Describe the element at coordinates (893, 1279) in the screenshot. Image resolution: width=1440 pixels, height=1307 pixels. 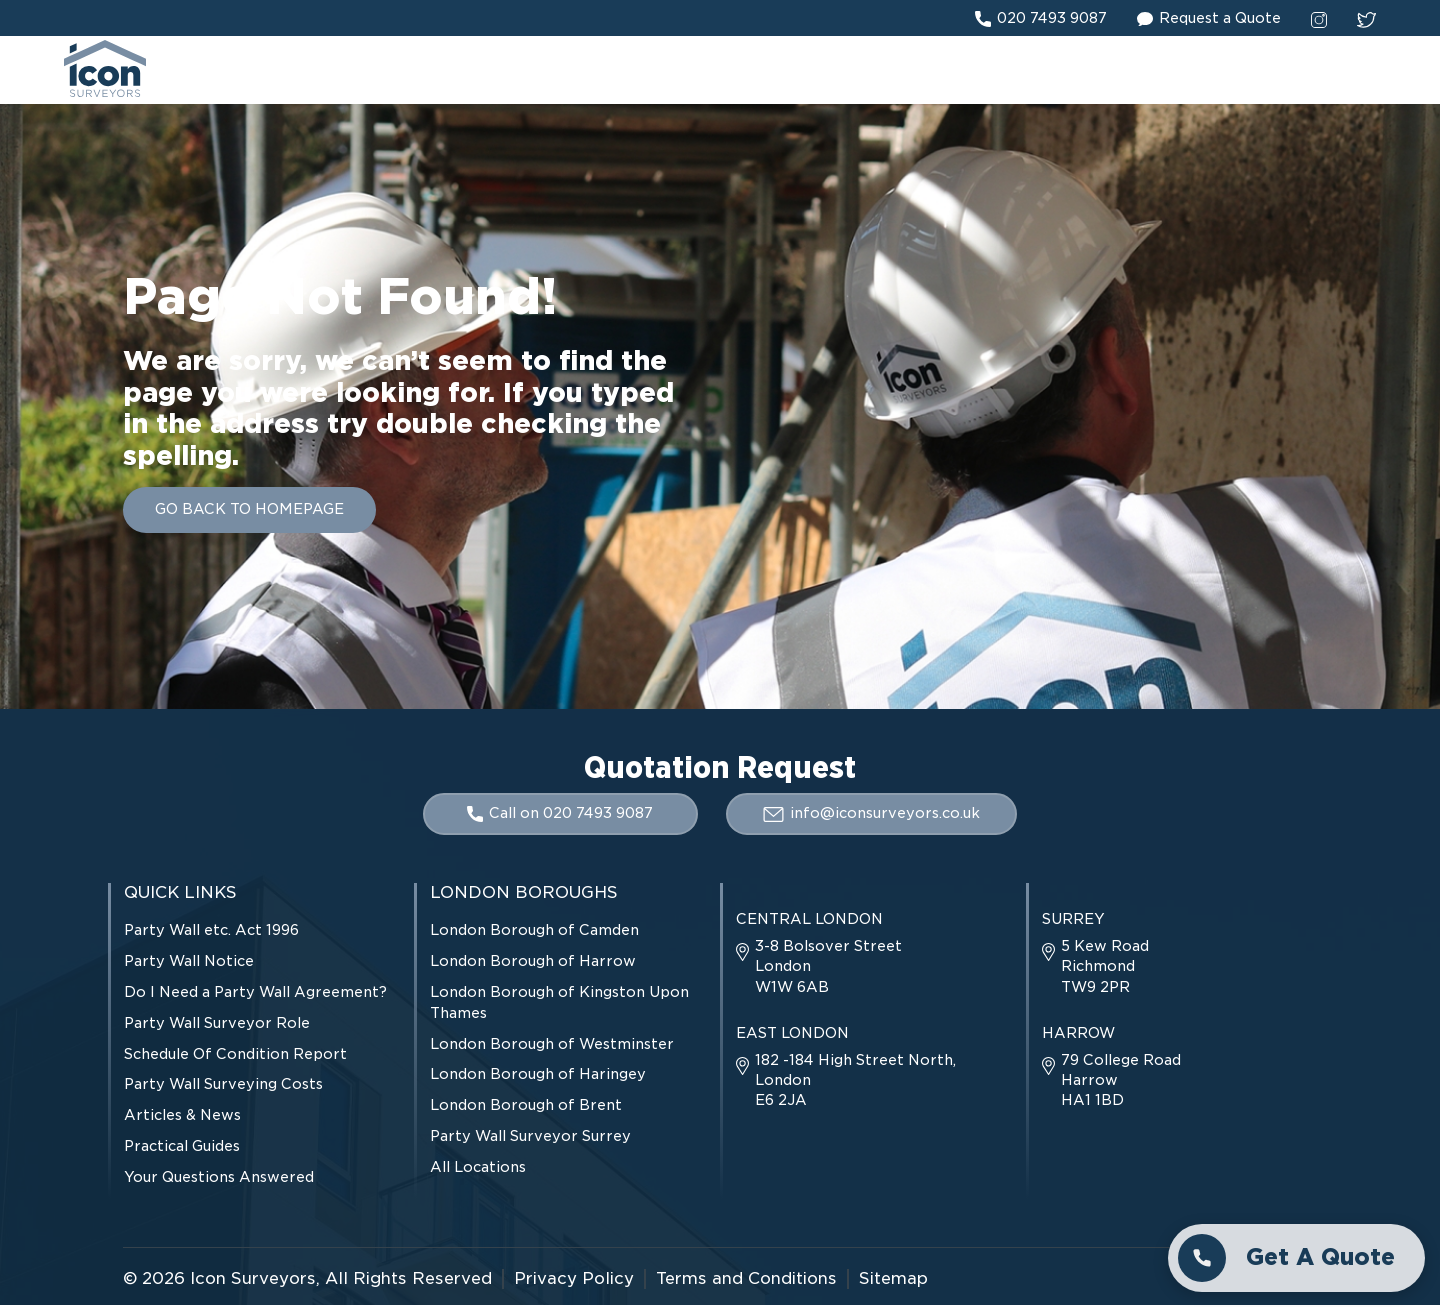
I see `Sitemap` at that location.